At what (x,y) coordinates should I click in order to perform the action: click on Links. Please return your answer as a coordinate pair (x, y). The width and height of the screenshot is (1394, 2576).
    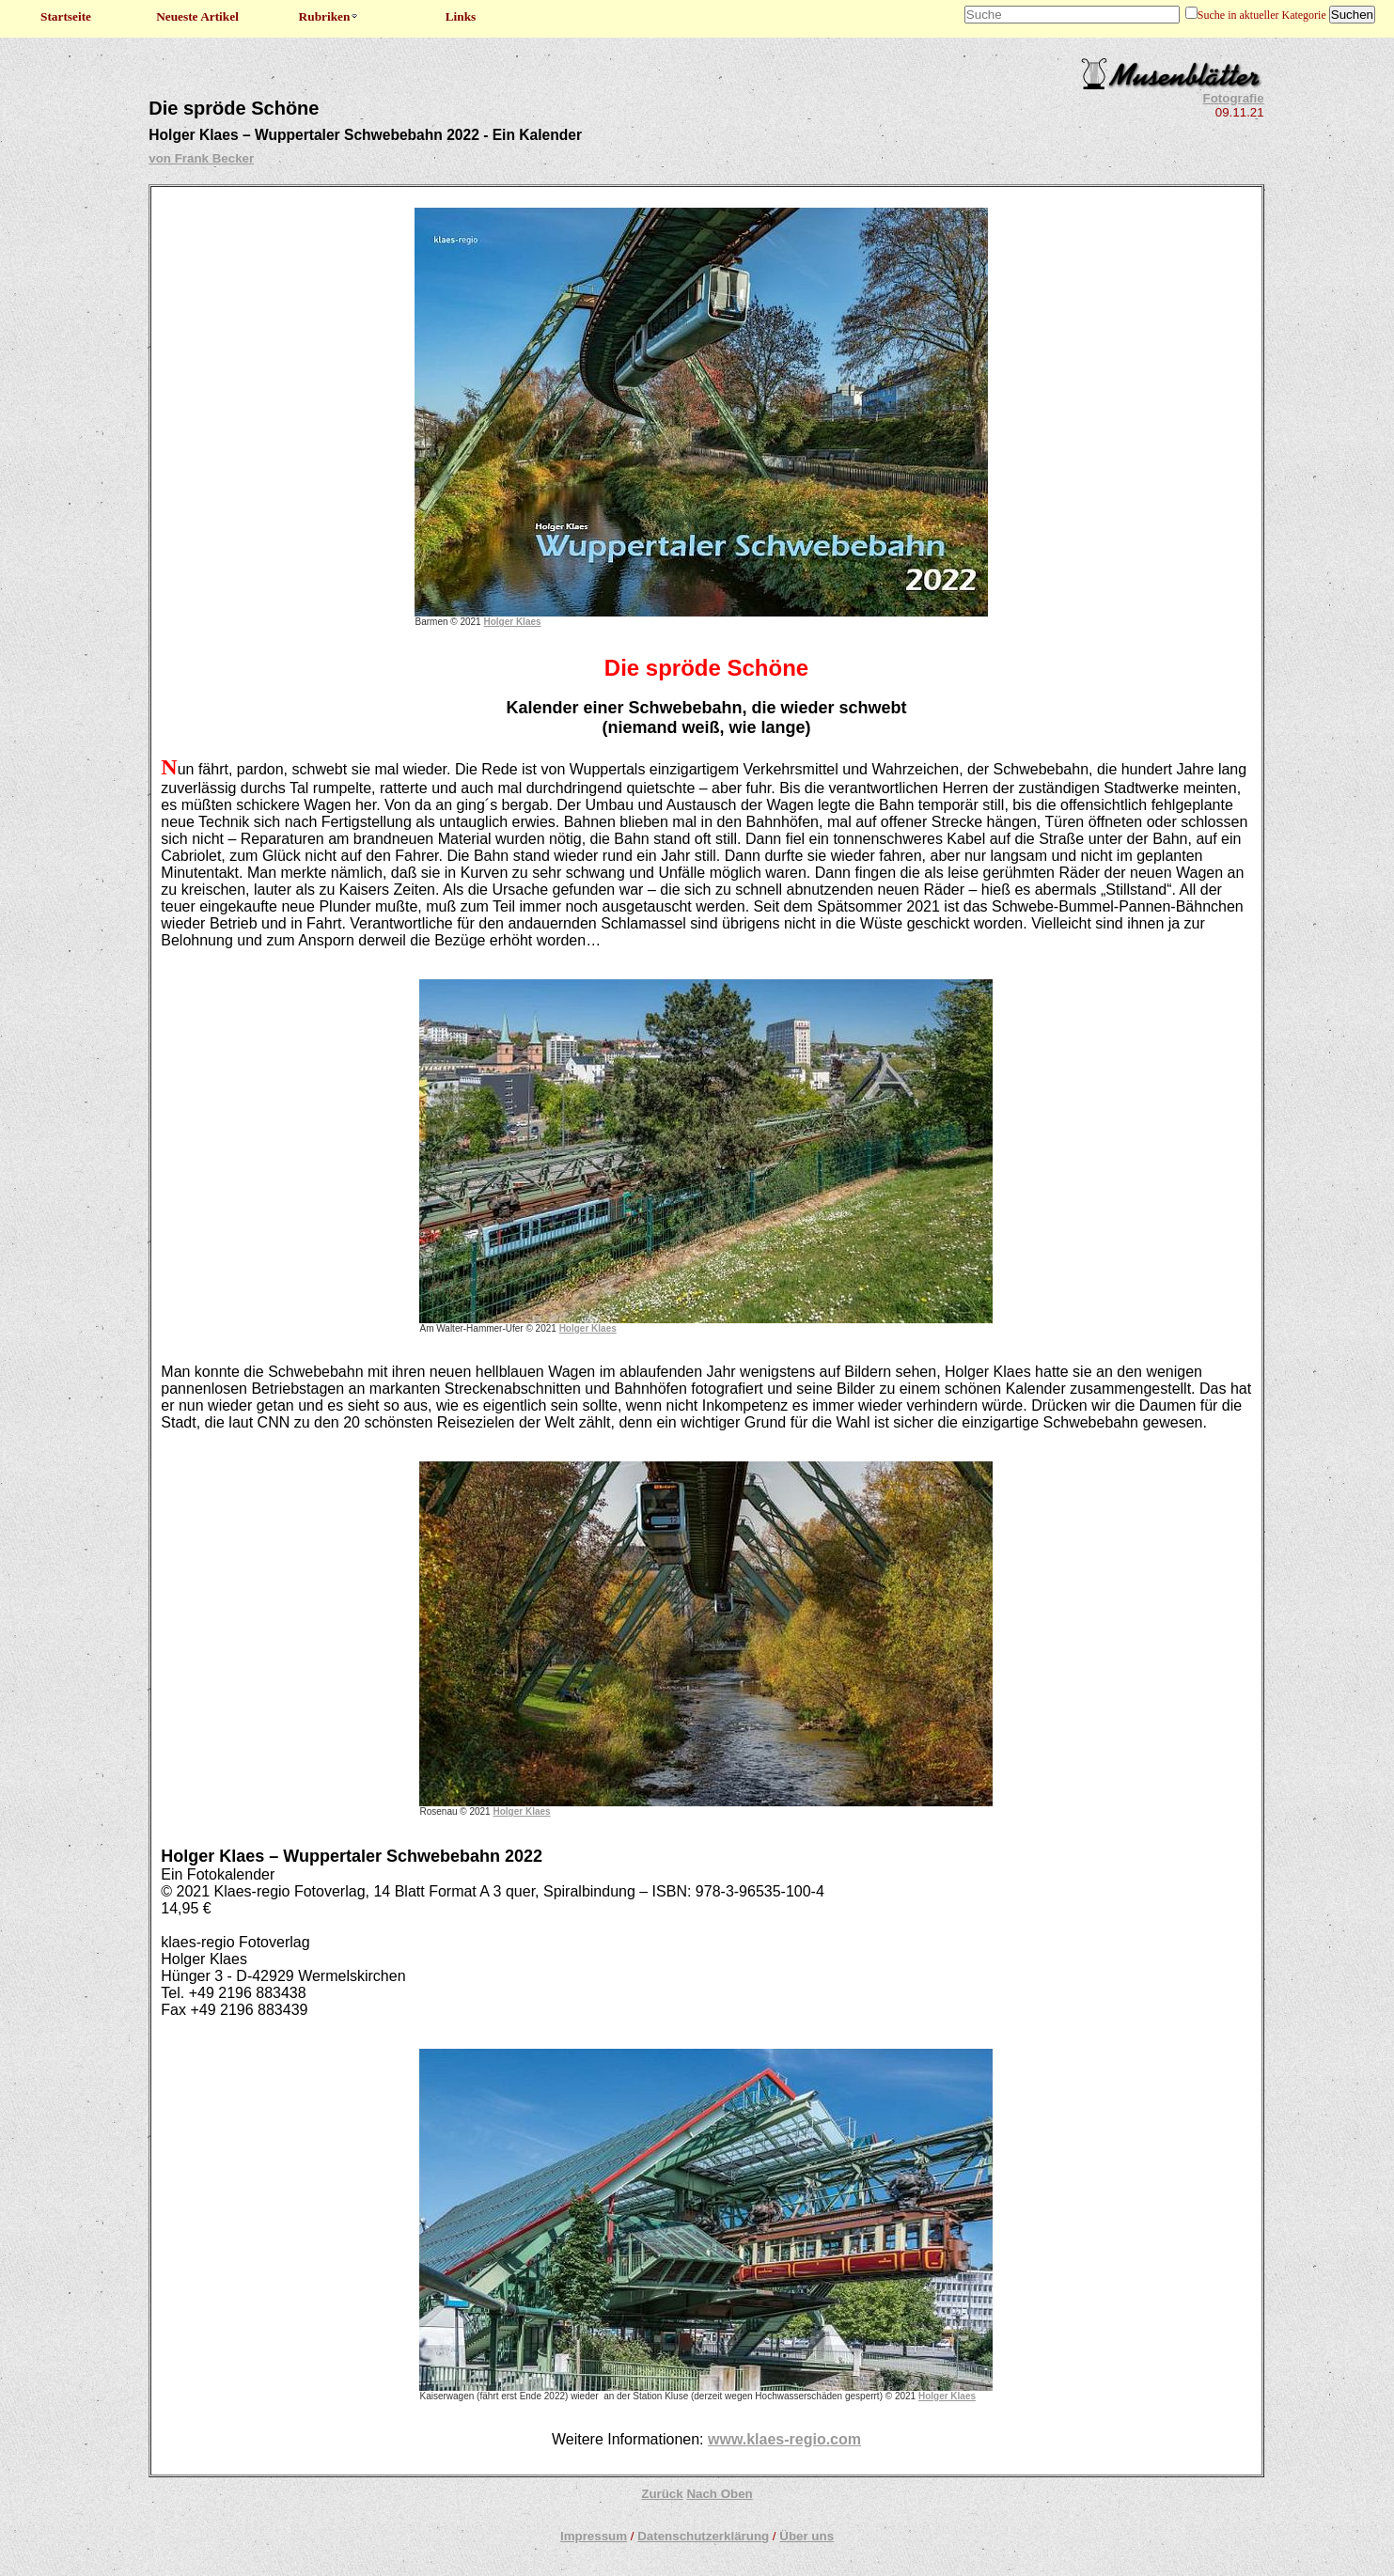
    Looking at the image, I should click on (461, 16).